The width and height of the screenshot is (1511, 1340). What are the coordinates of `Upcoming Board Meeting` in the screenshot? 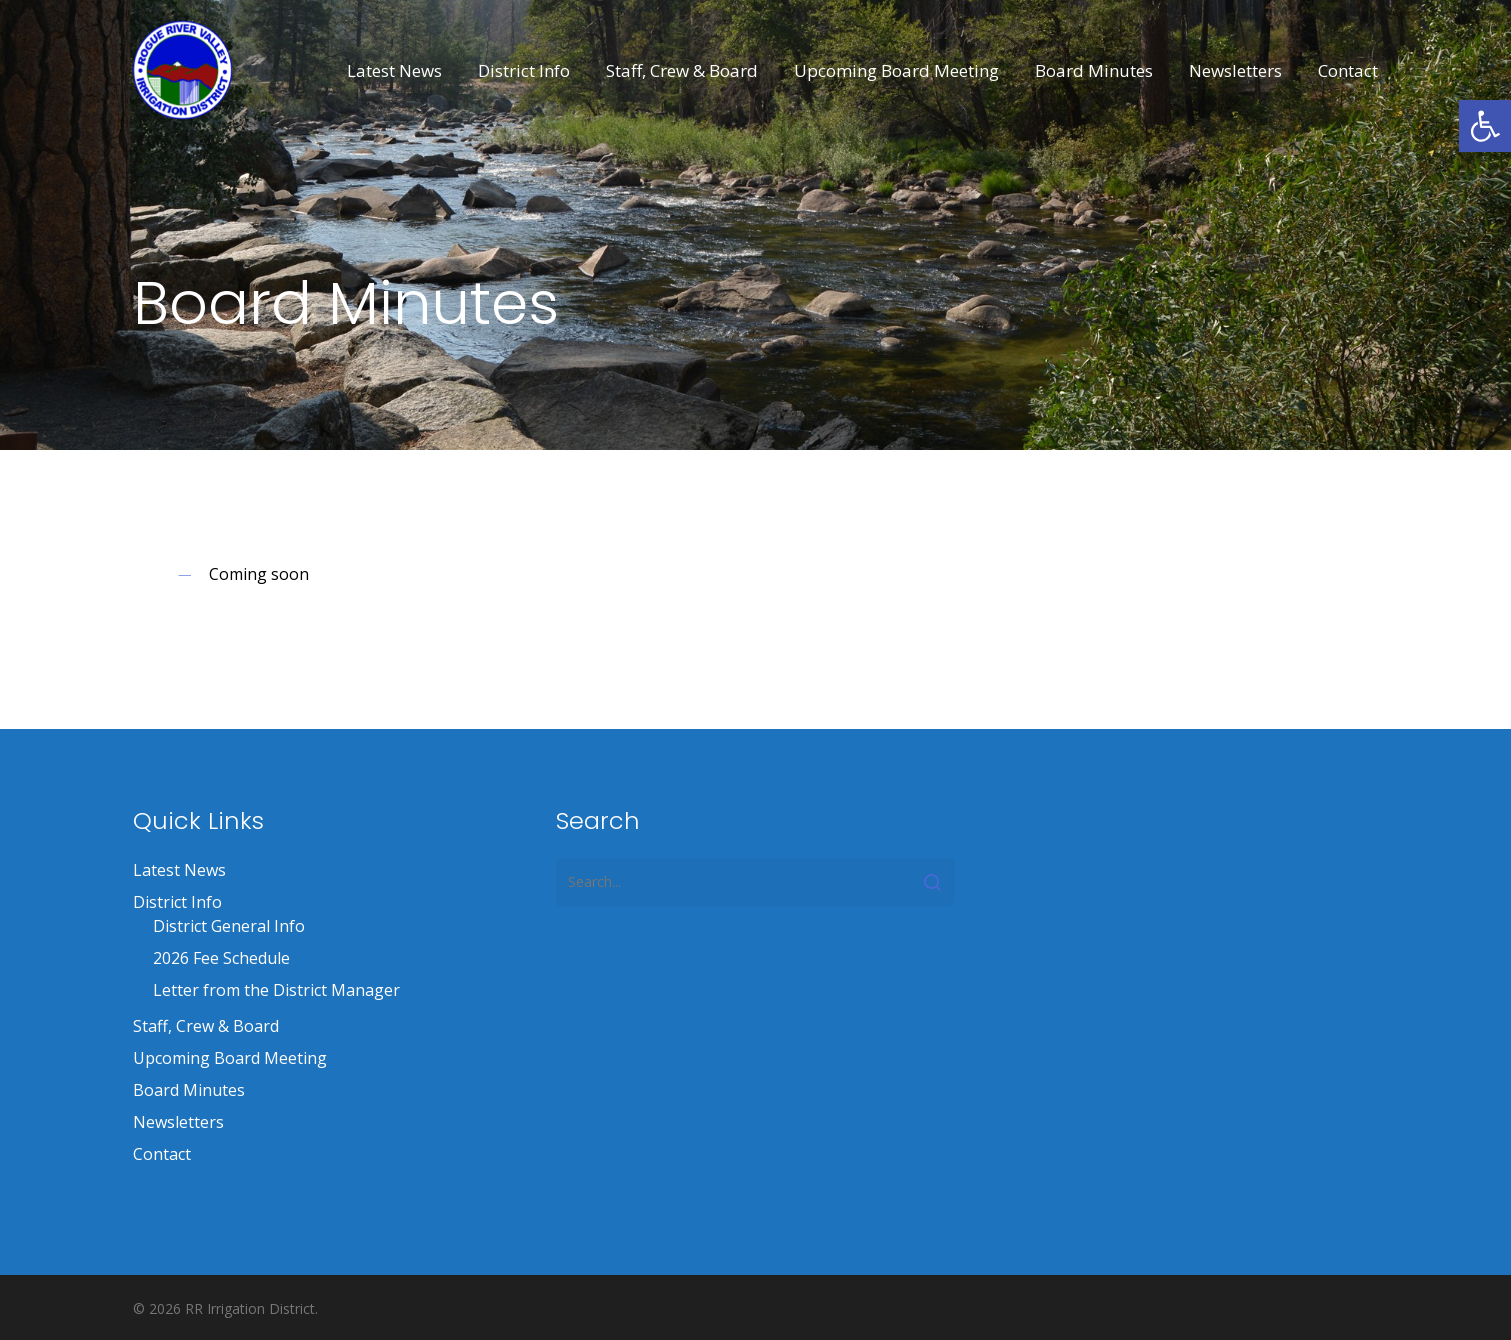 It's located at (230, 1058).